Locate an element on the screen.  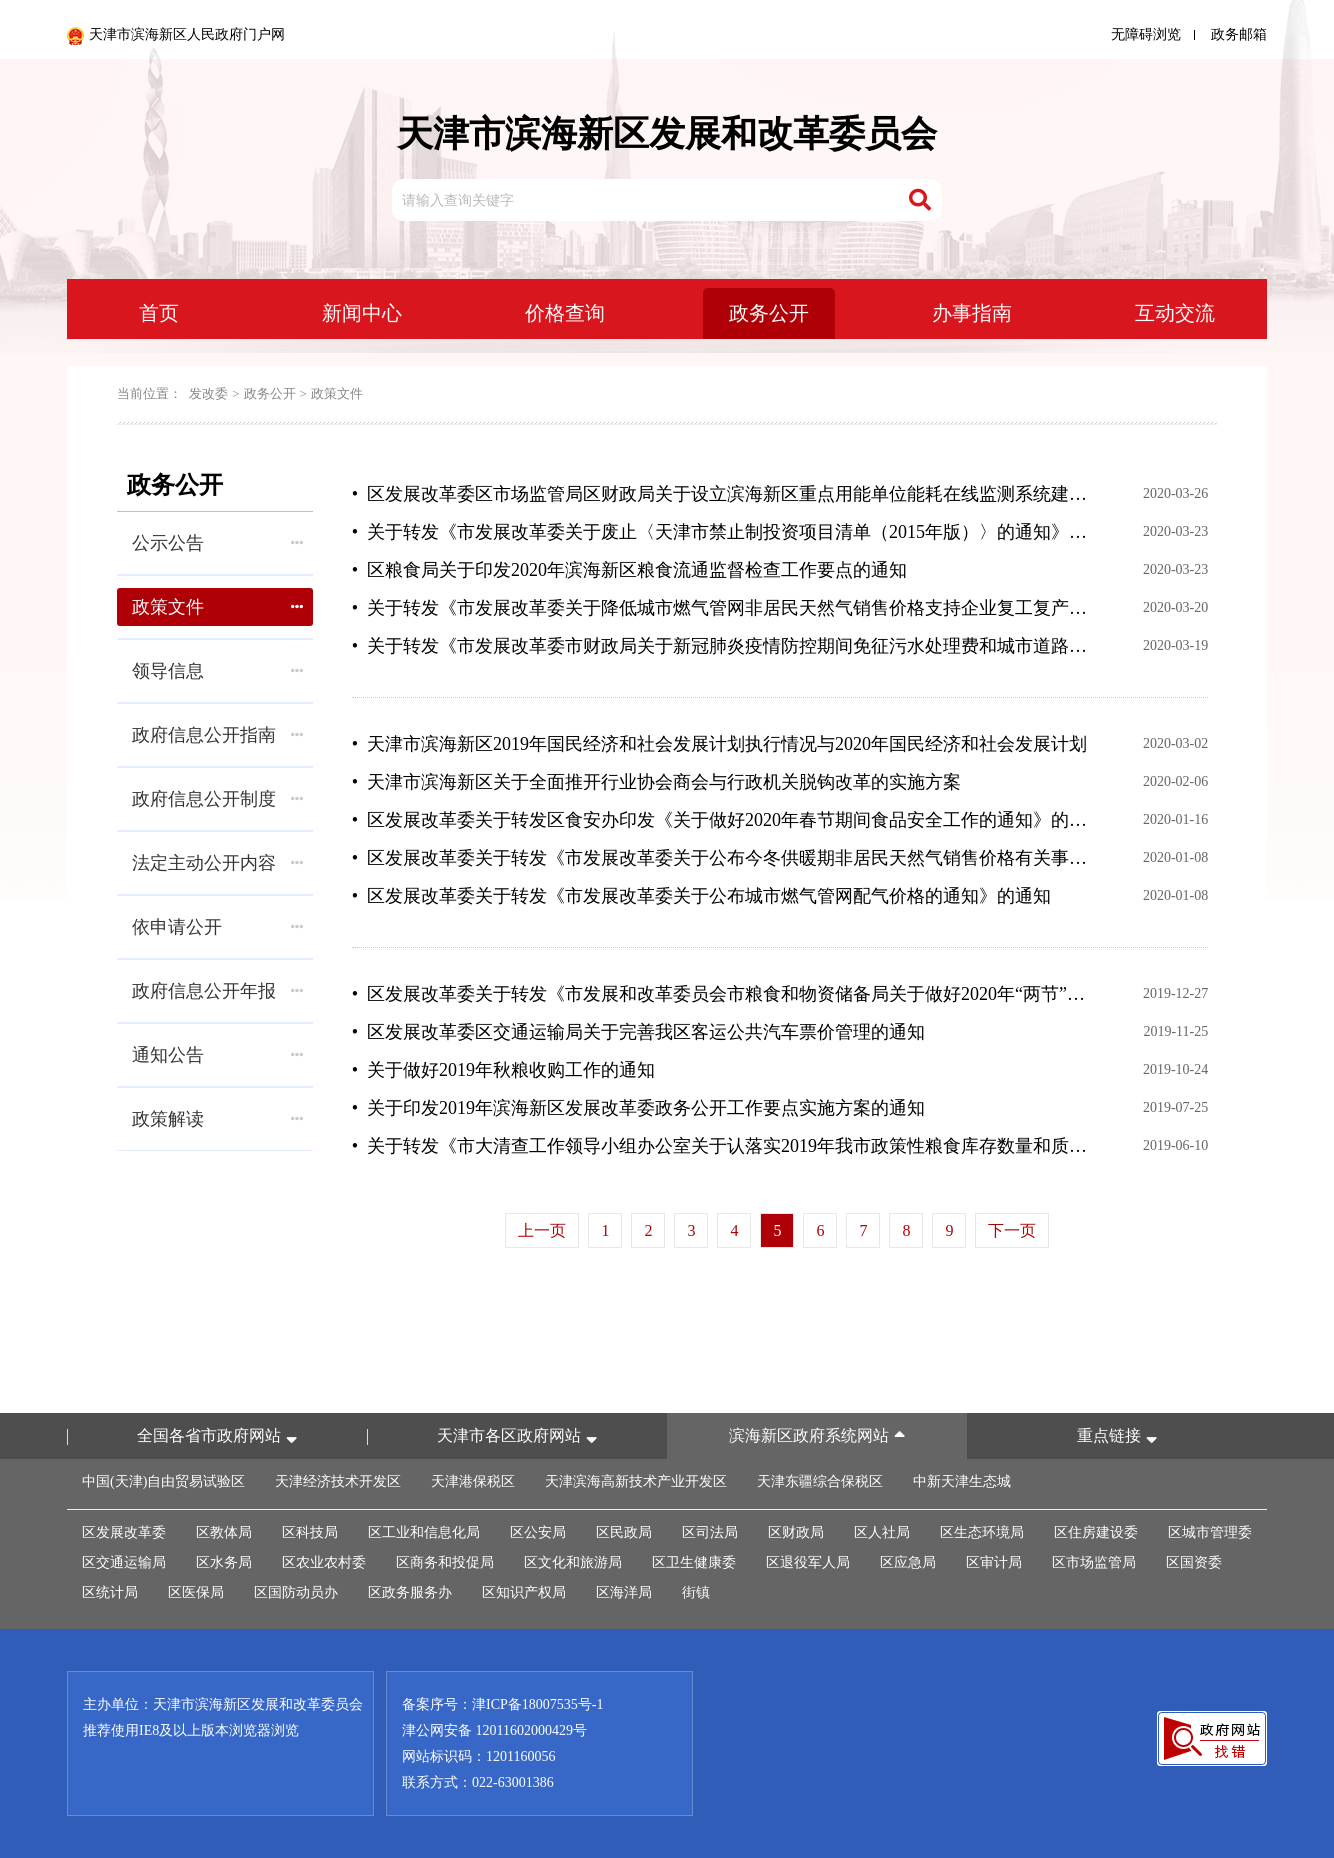
政策文件 is located at coordinates (337, 393).